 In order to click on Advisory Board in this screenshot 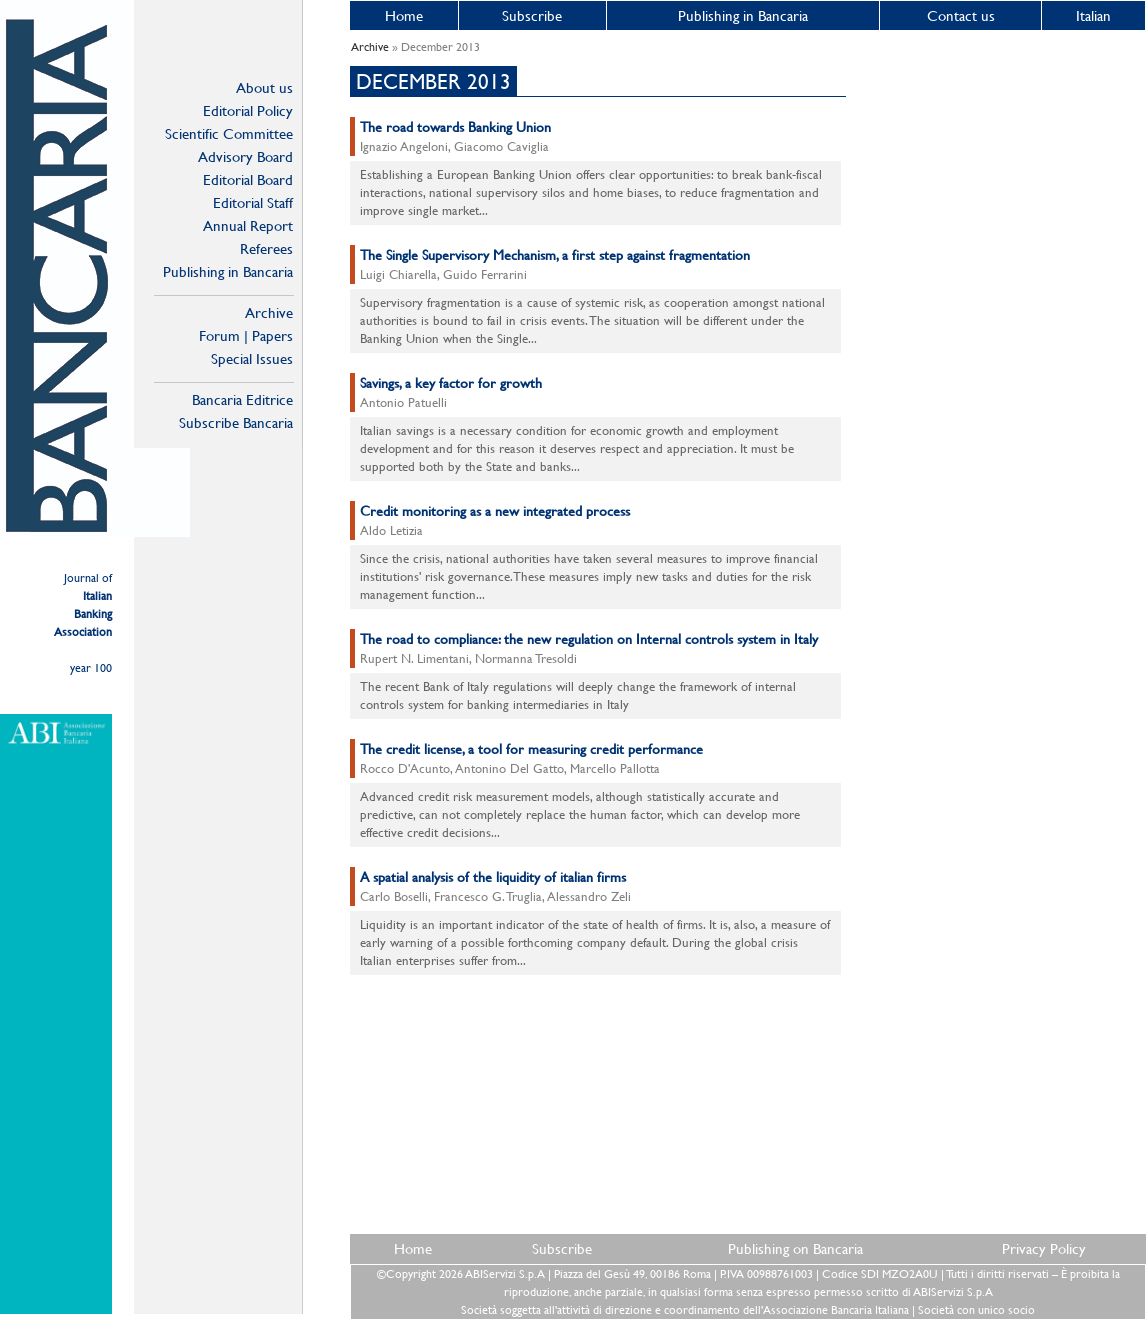, I will do `click(245, 156)`.